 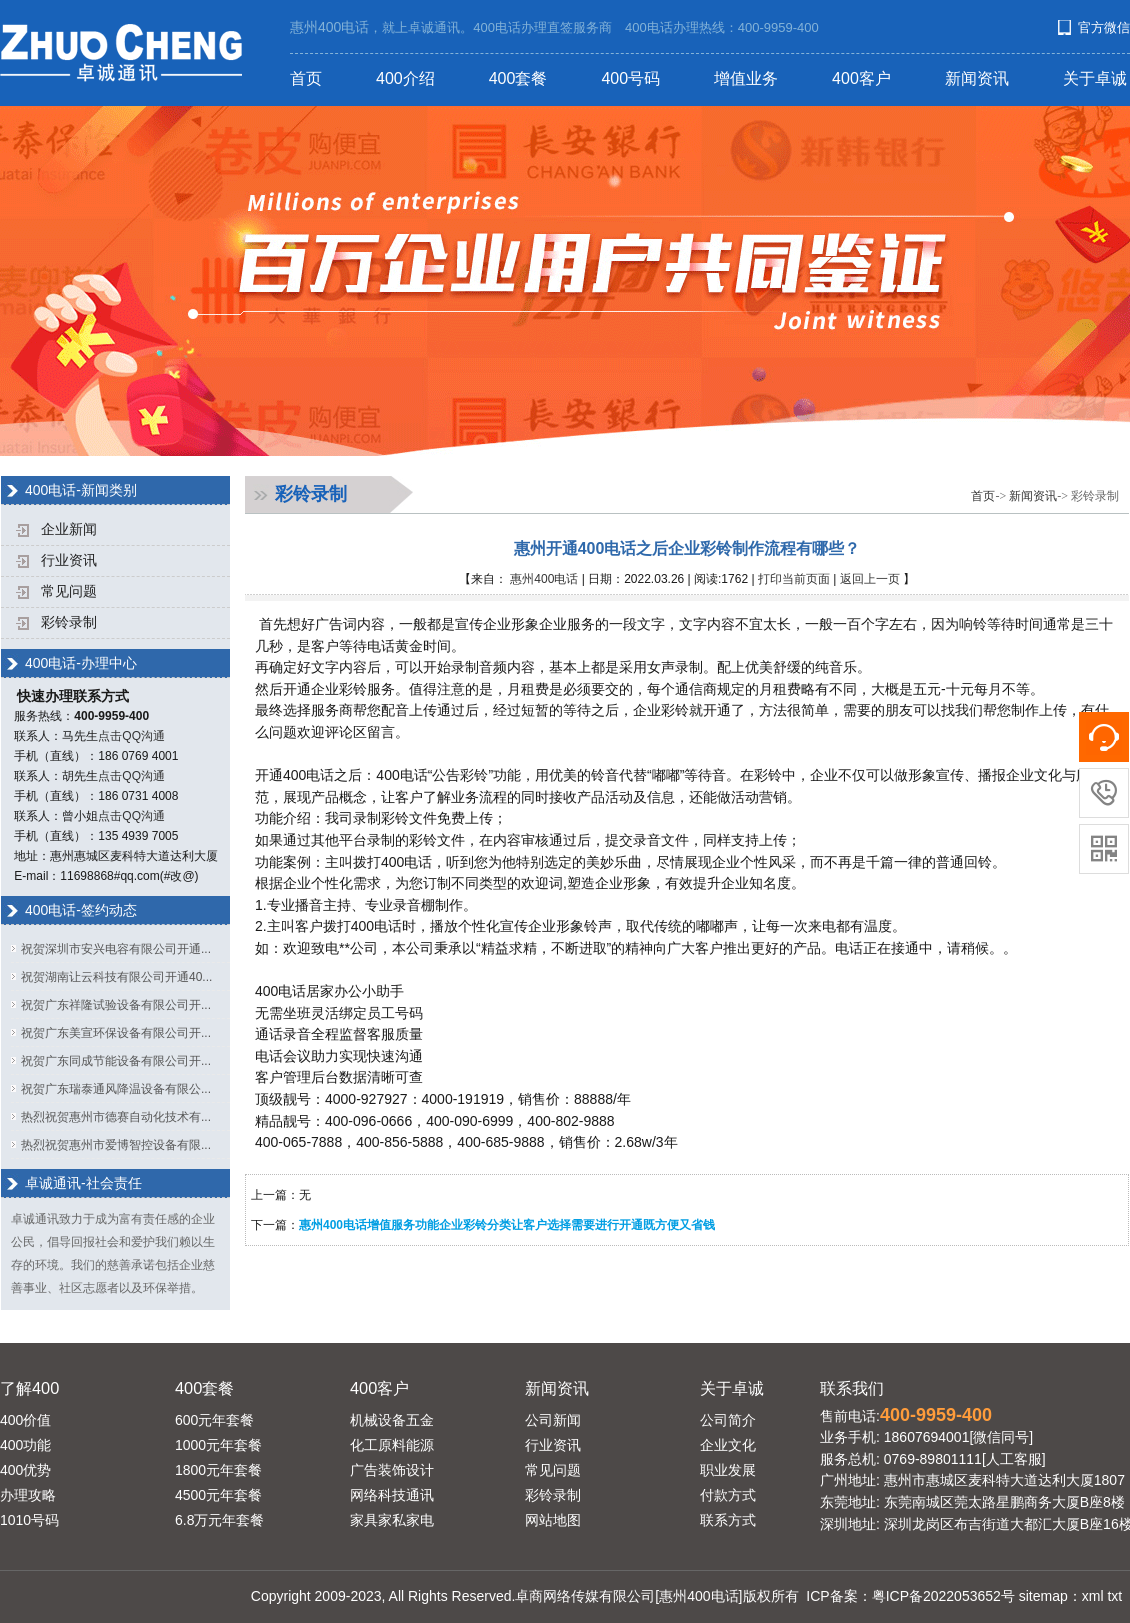 What do you see at coordinates (116, 1117) in the screenshot?
I see `热烈祝贺惠州市德赛自动化技术有...` at bounding box center [116, 1117].